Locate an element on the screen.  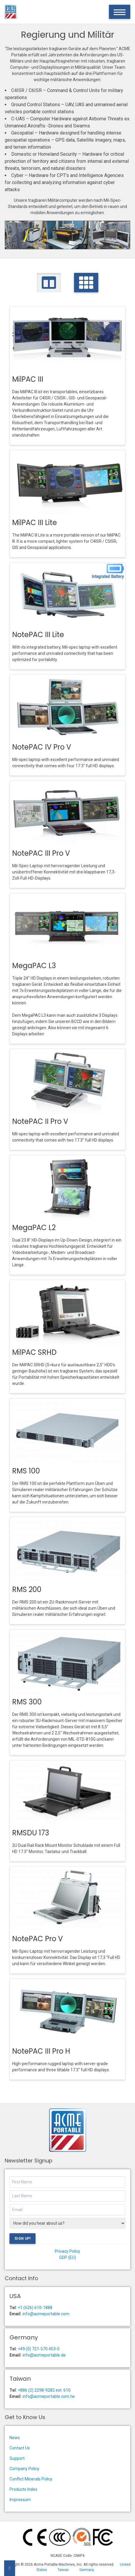
NotePAC Pro V is located at coordinates (37, 1939).